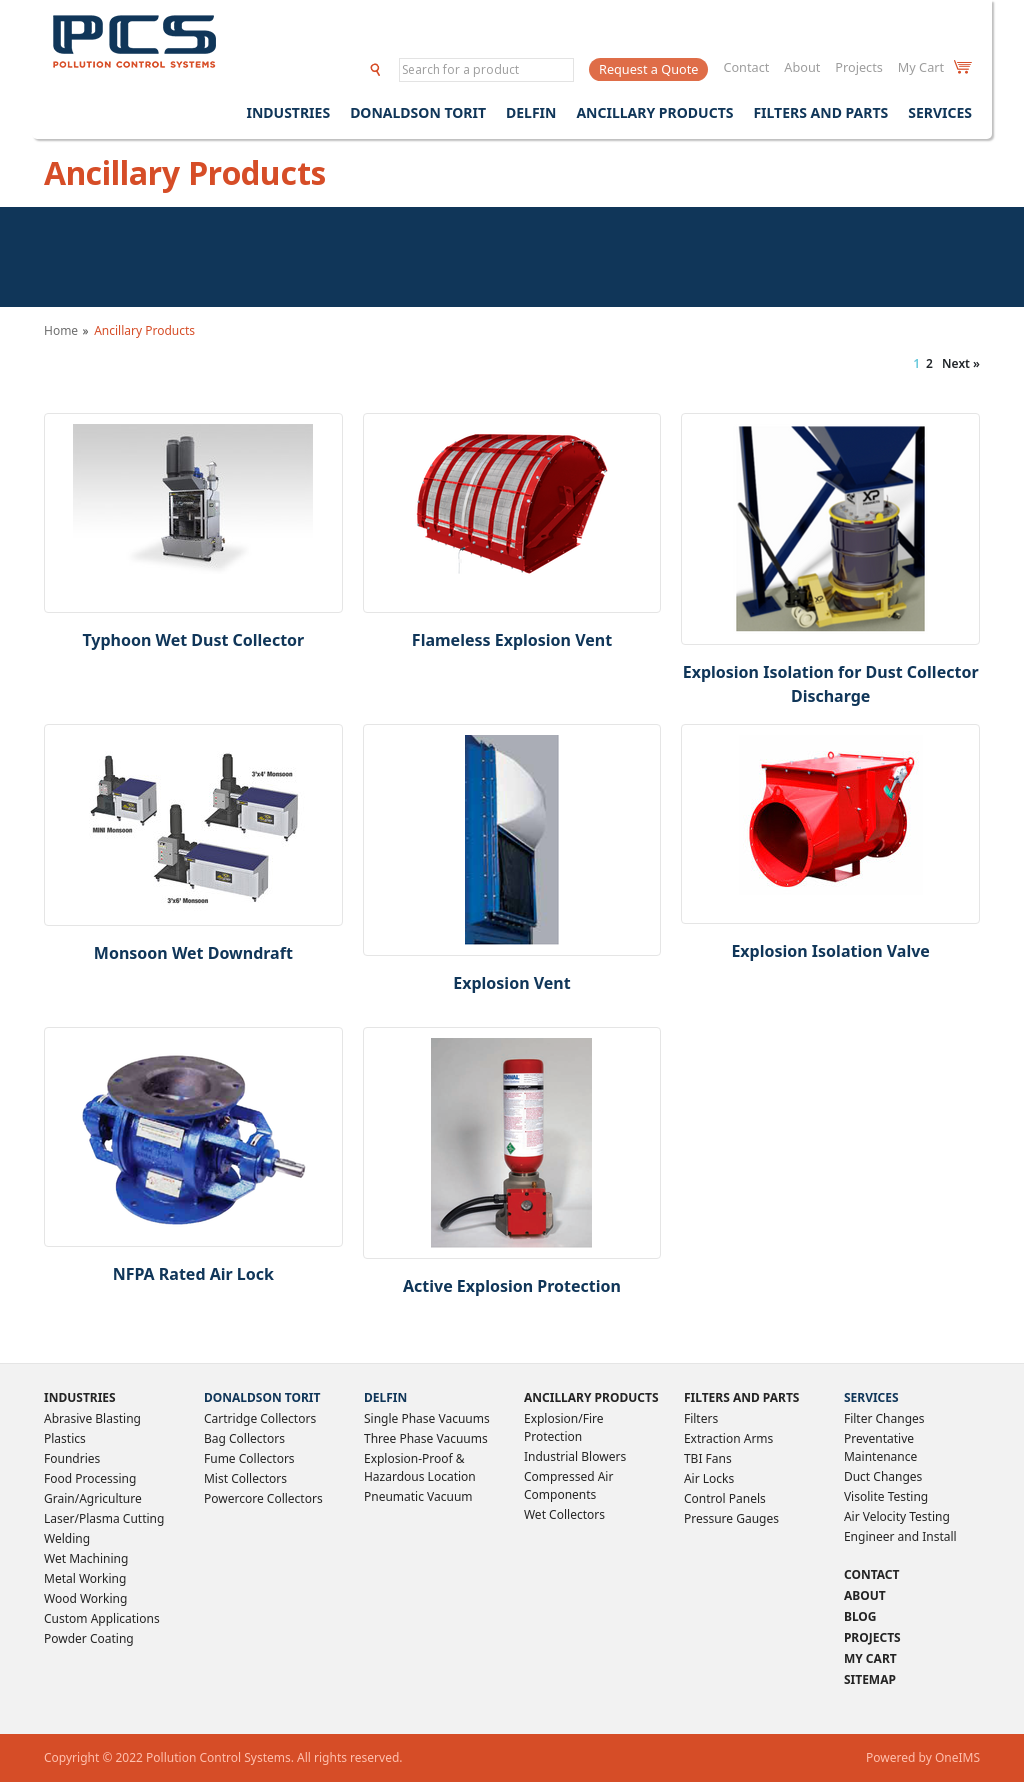 The width and height of the screenshot is (1024, 1782). What do you see at coordinates (961, 363) in the screenshot?
I see `Next »` at bounding box center [961, 363].